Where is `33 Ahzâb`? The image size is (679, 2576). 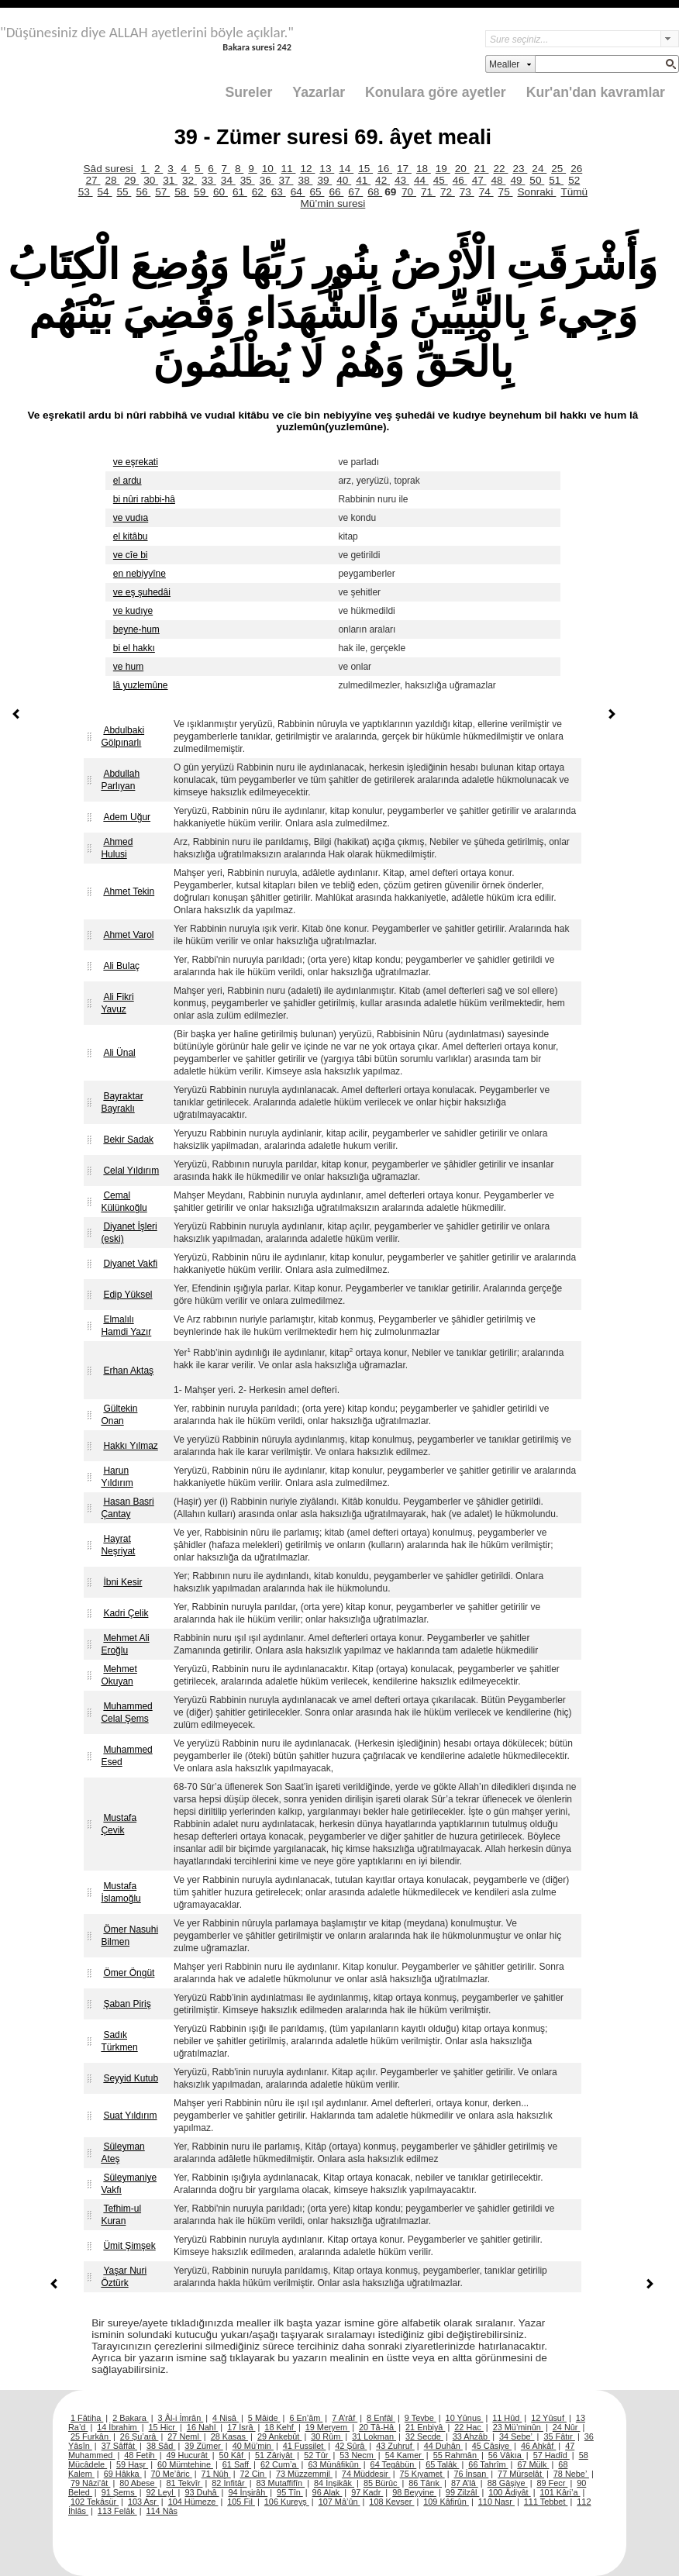 33 Ahzâb is located at coordinates (471, 2436).